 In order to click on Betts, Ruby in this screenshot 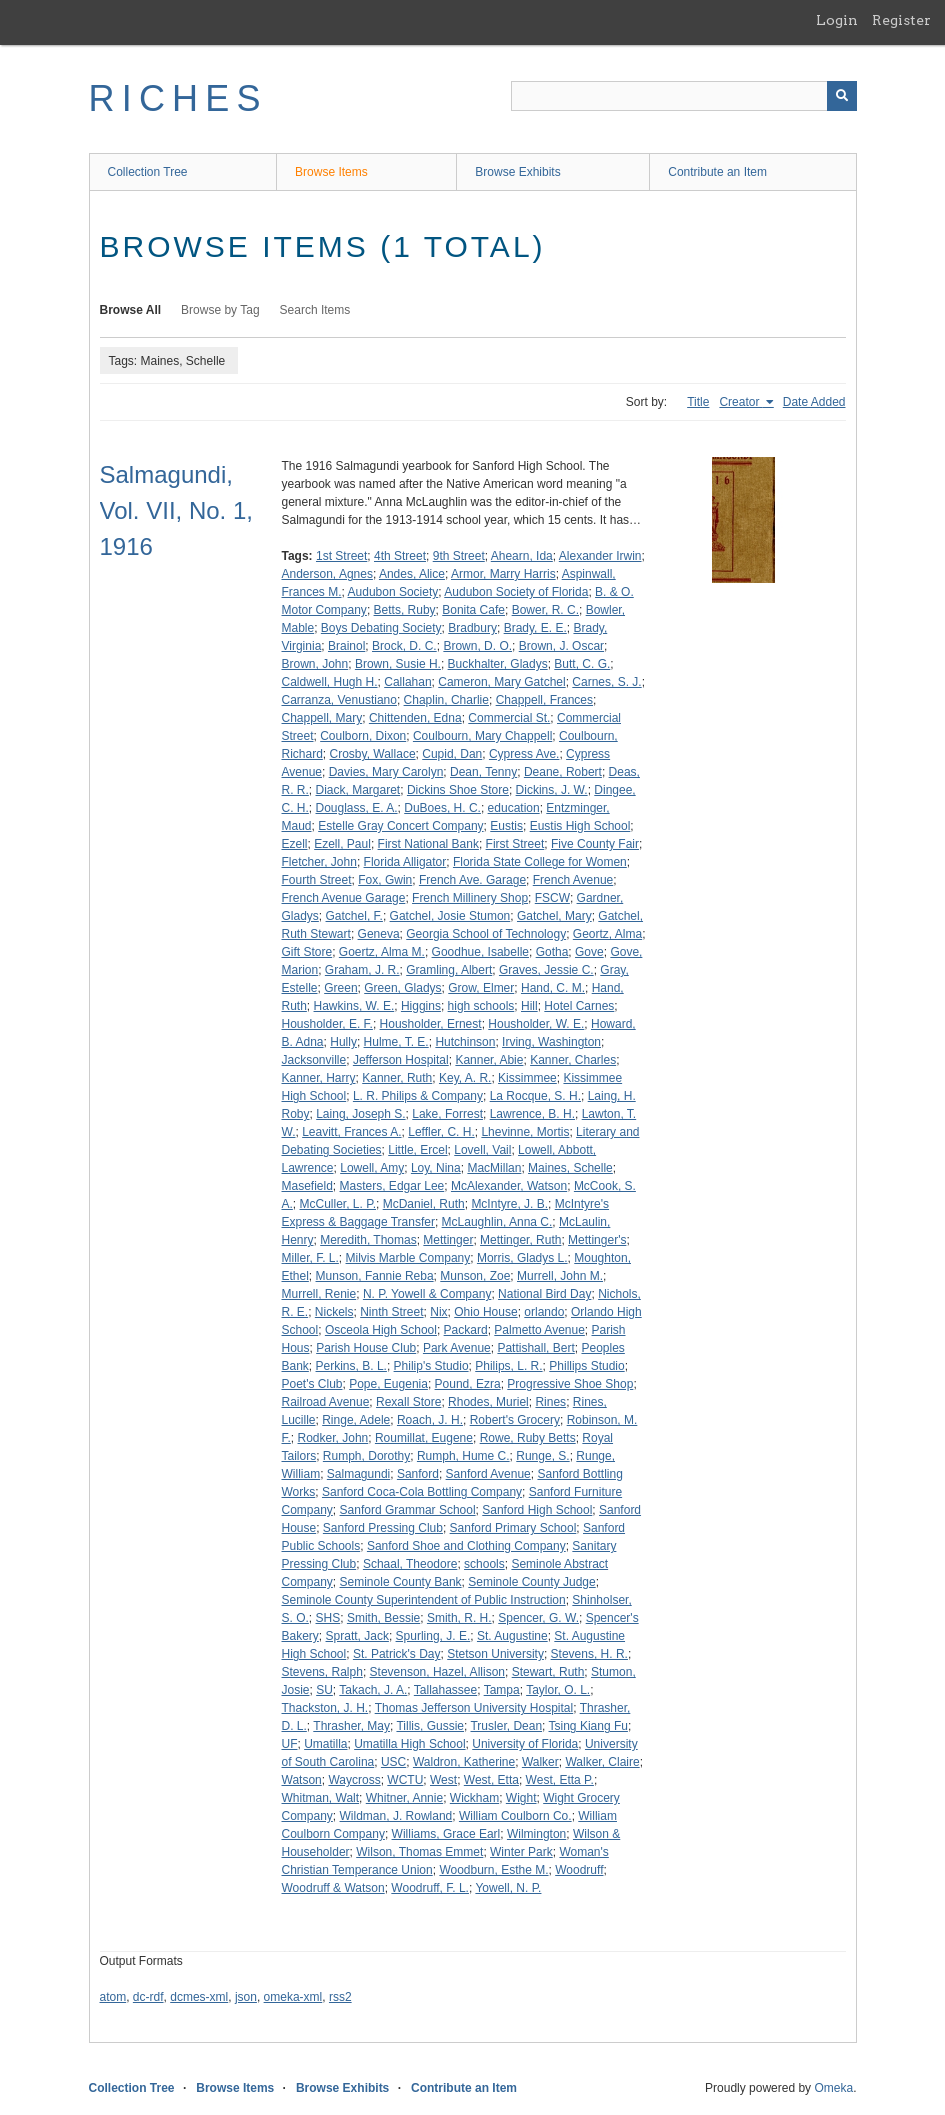, I will do `click(405, 610)`.